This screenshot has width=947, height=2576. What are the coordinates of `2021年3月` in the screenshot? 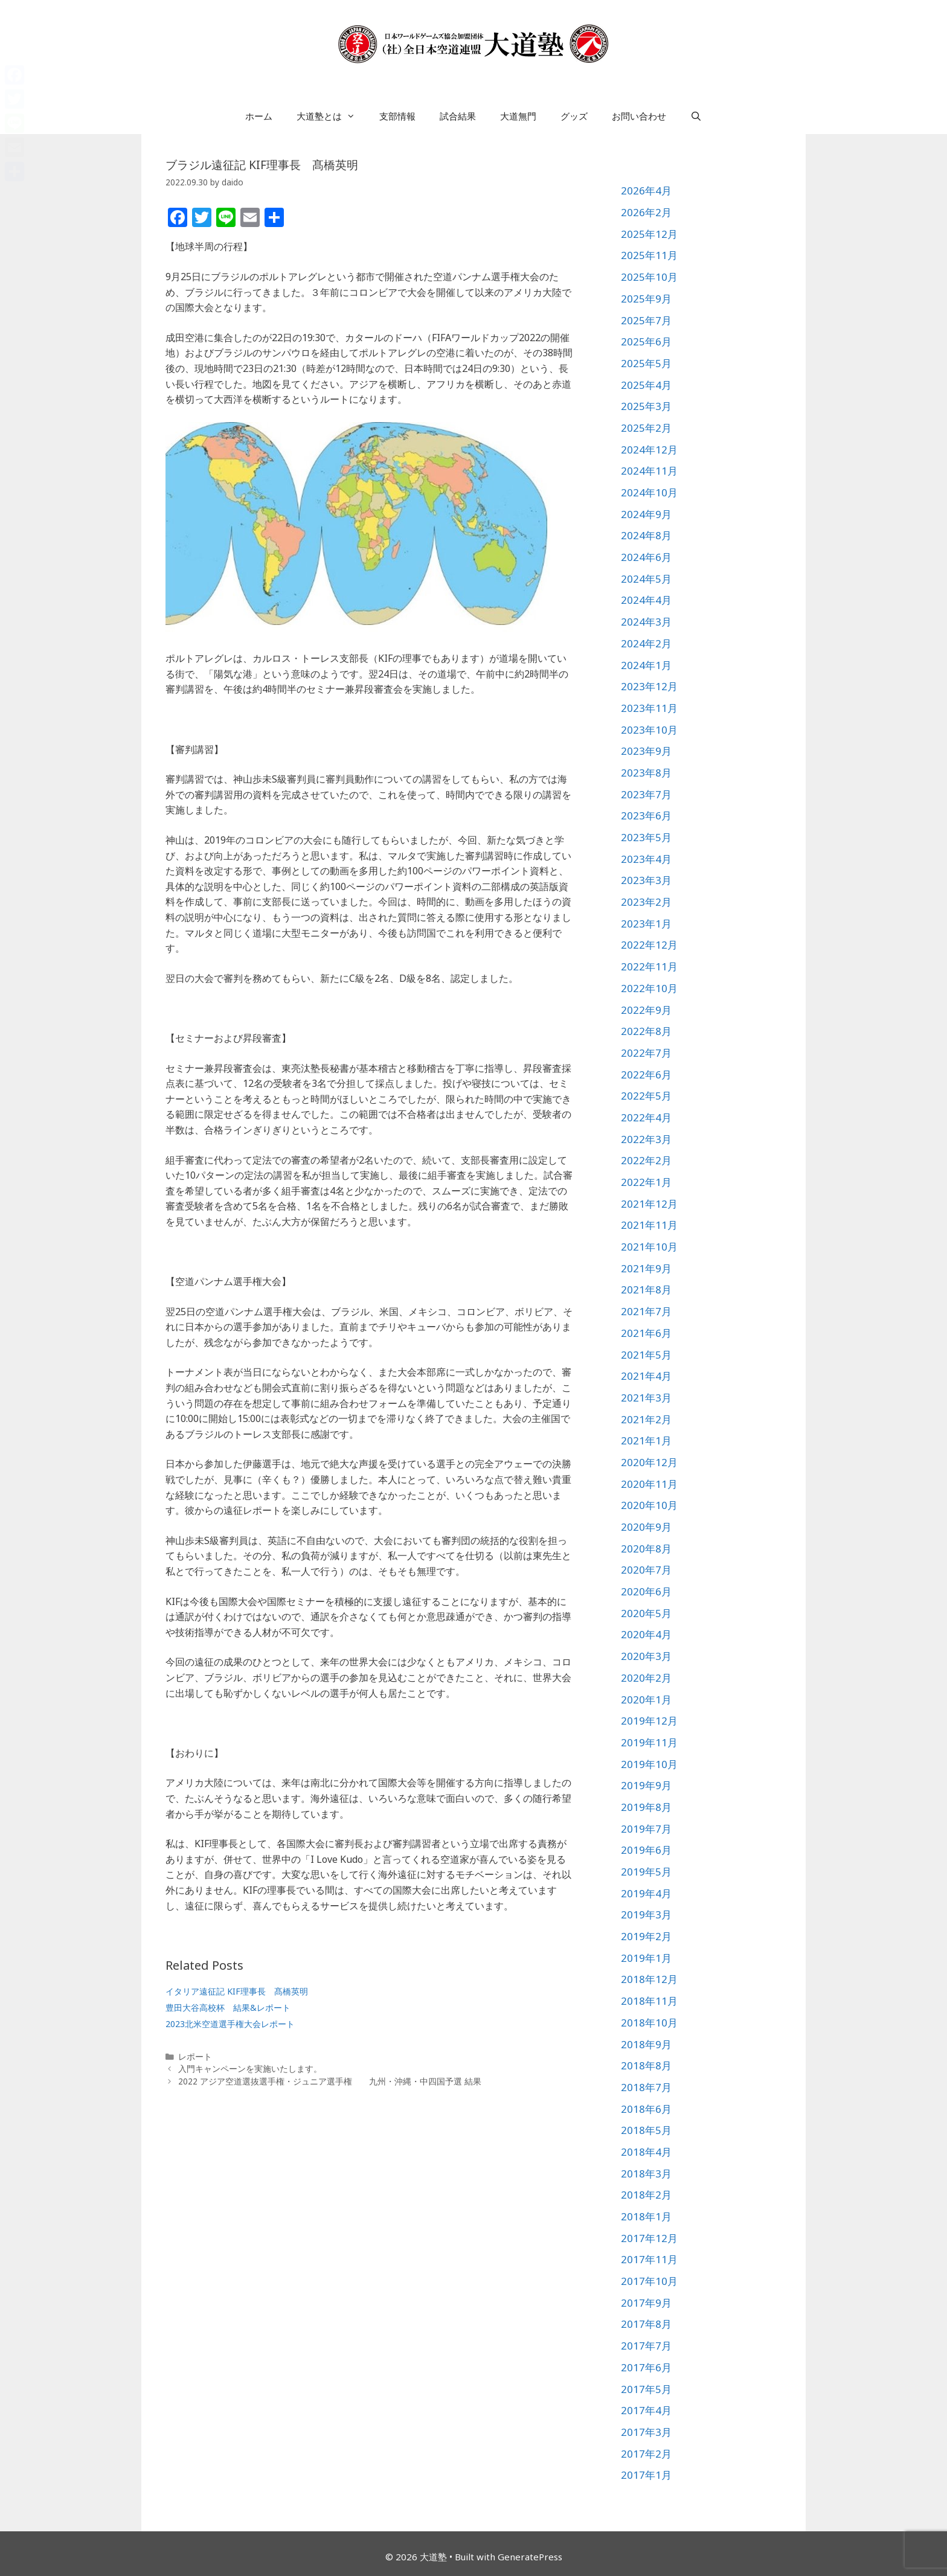 It's located at (646, 1398).